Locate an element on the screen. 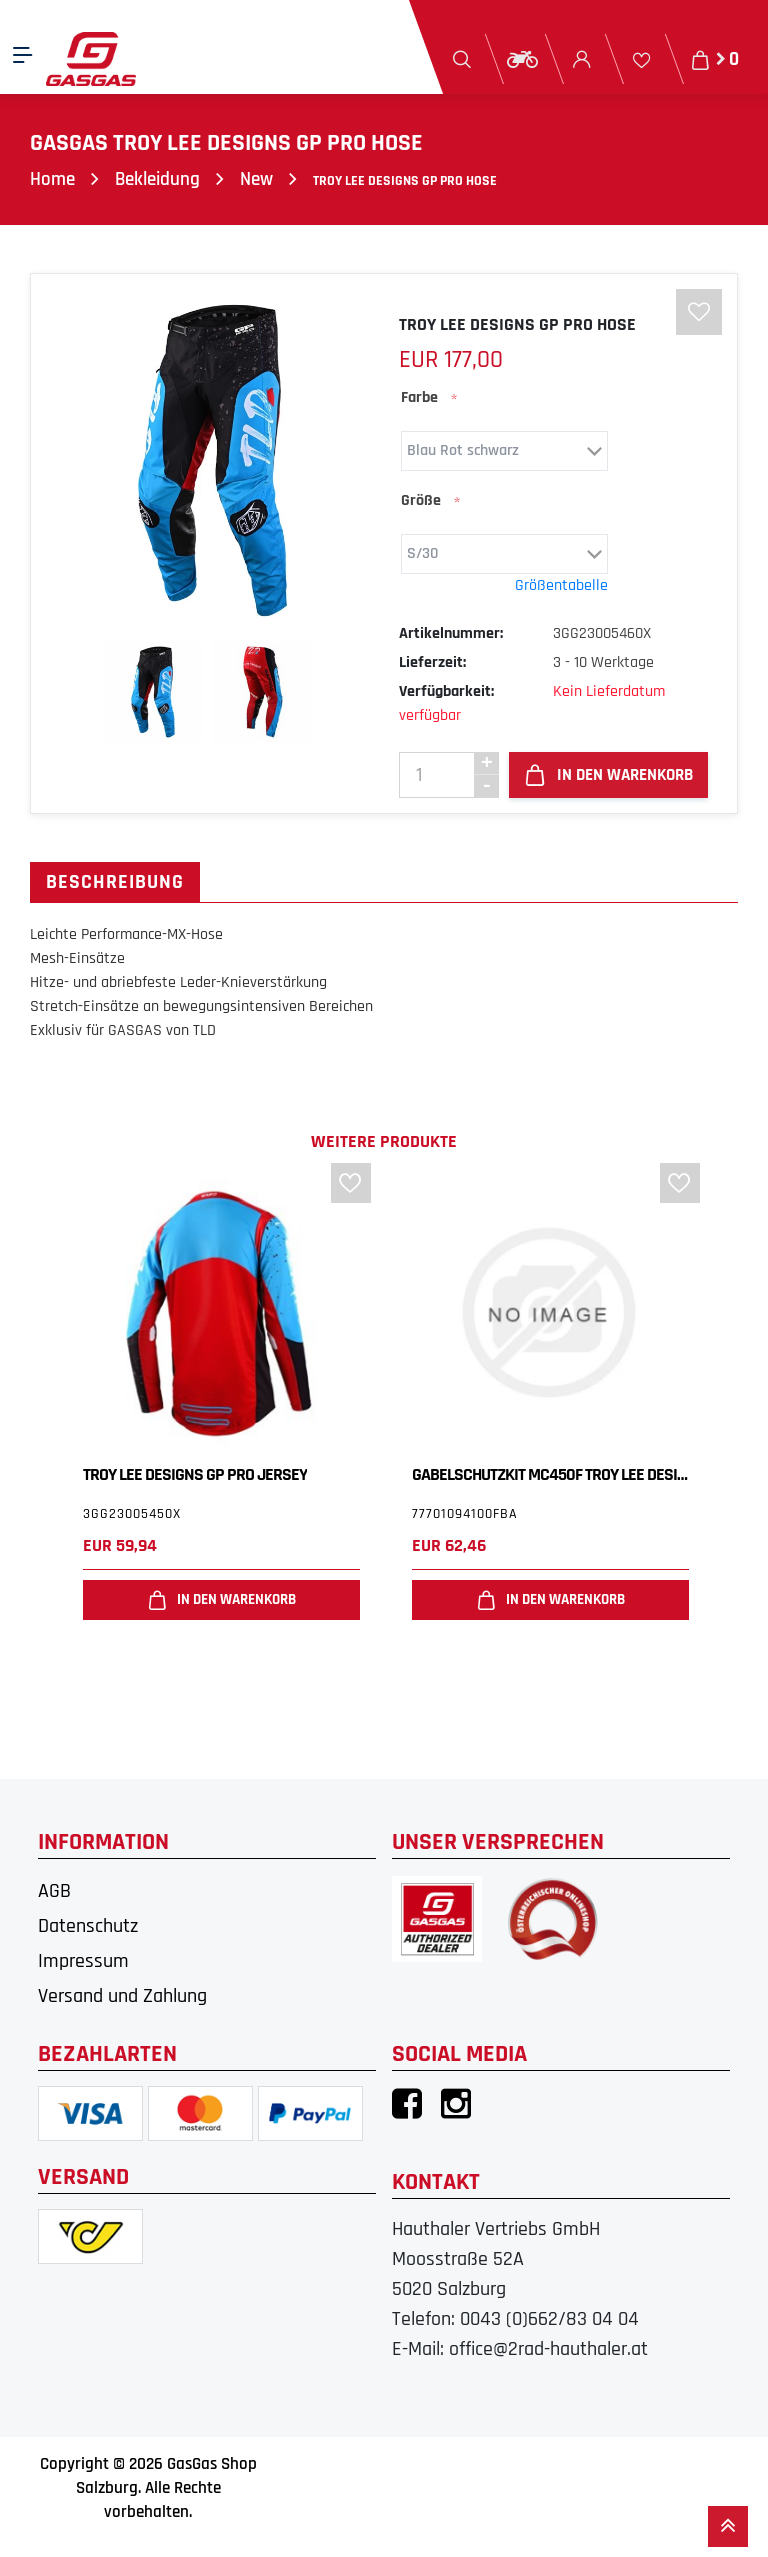  Versand und Zahlung is located at coordinates (122, 1997).